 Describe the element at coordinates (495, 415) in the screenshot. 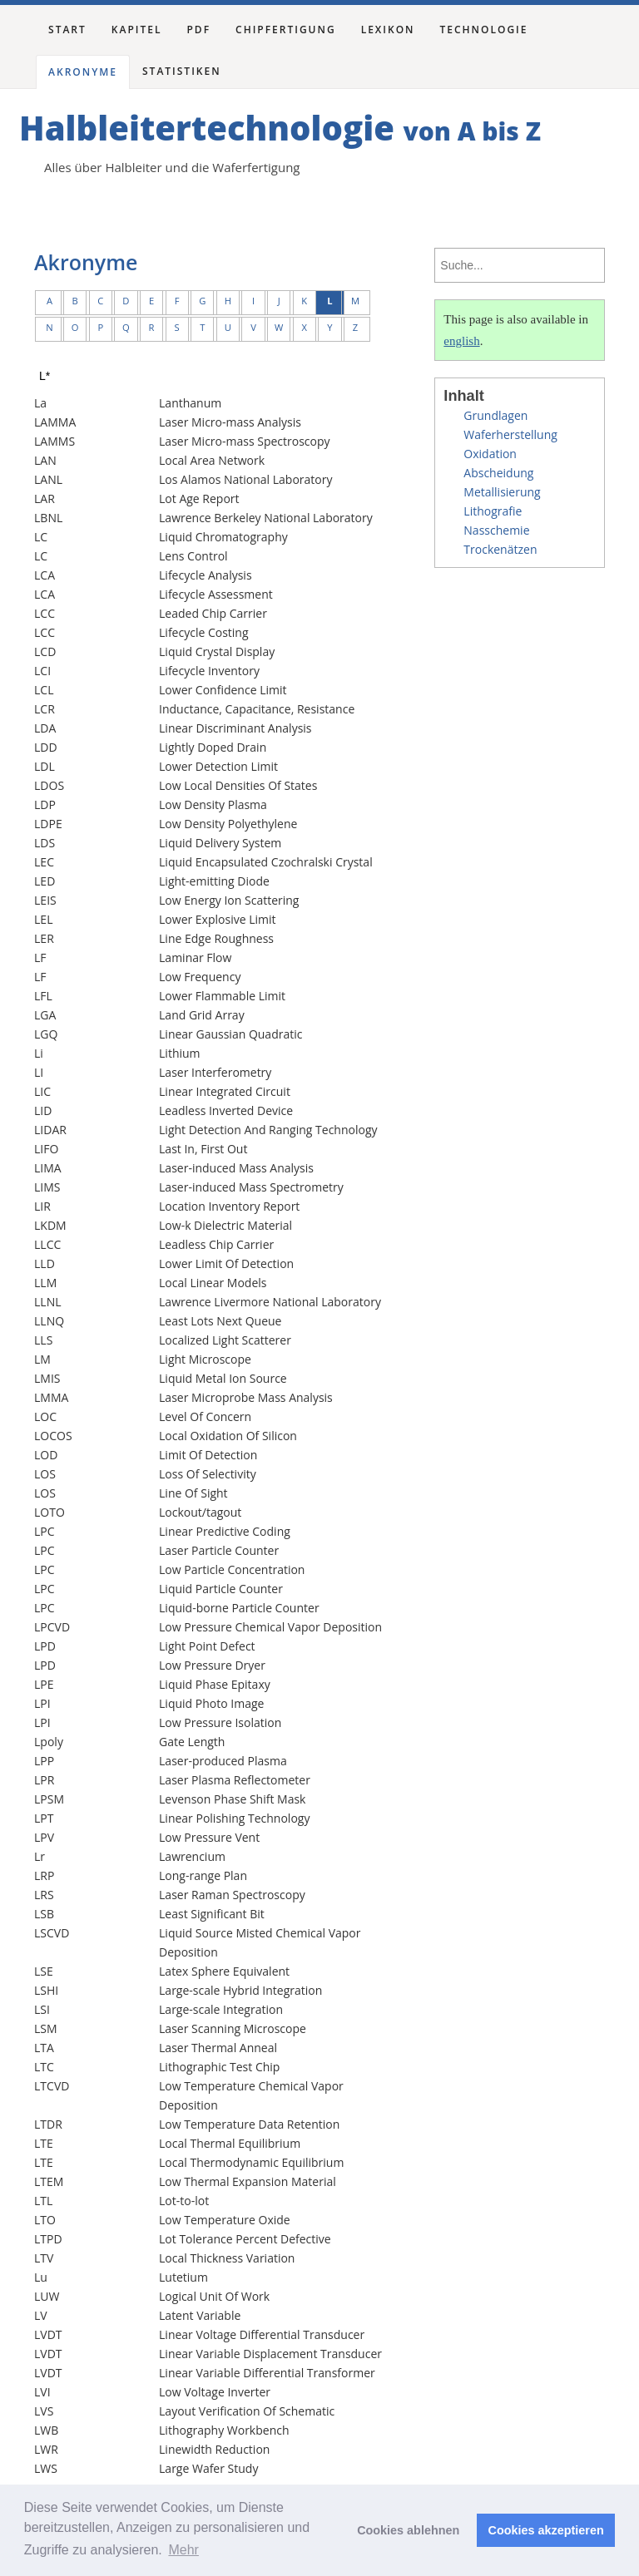

I see `Grundlagen` at that location.